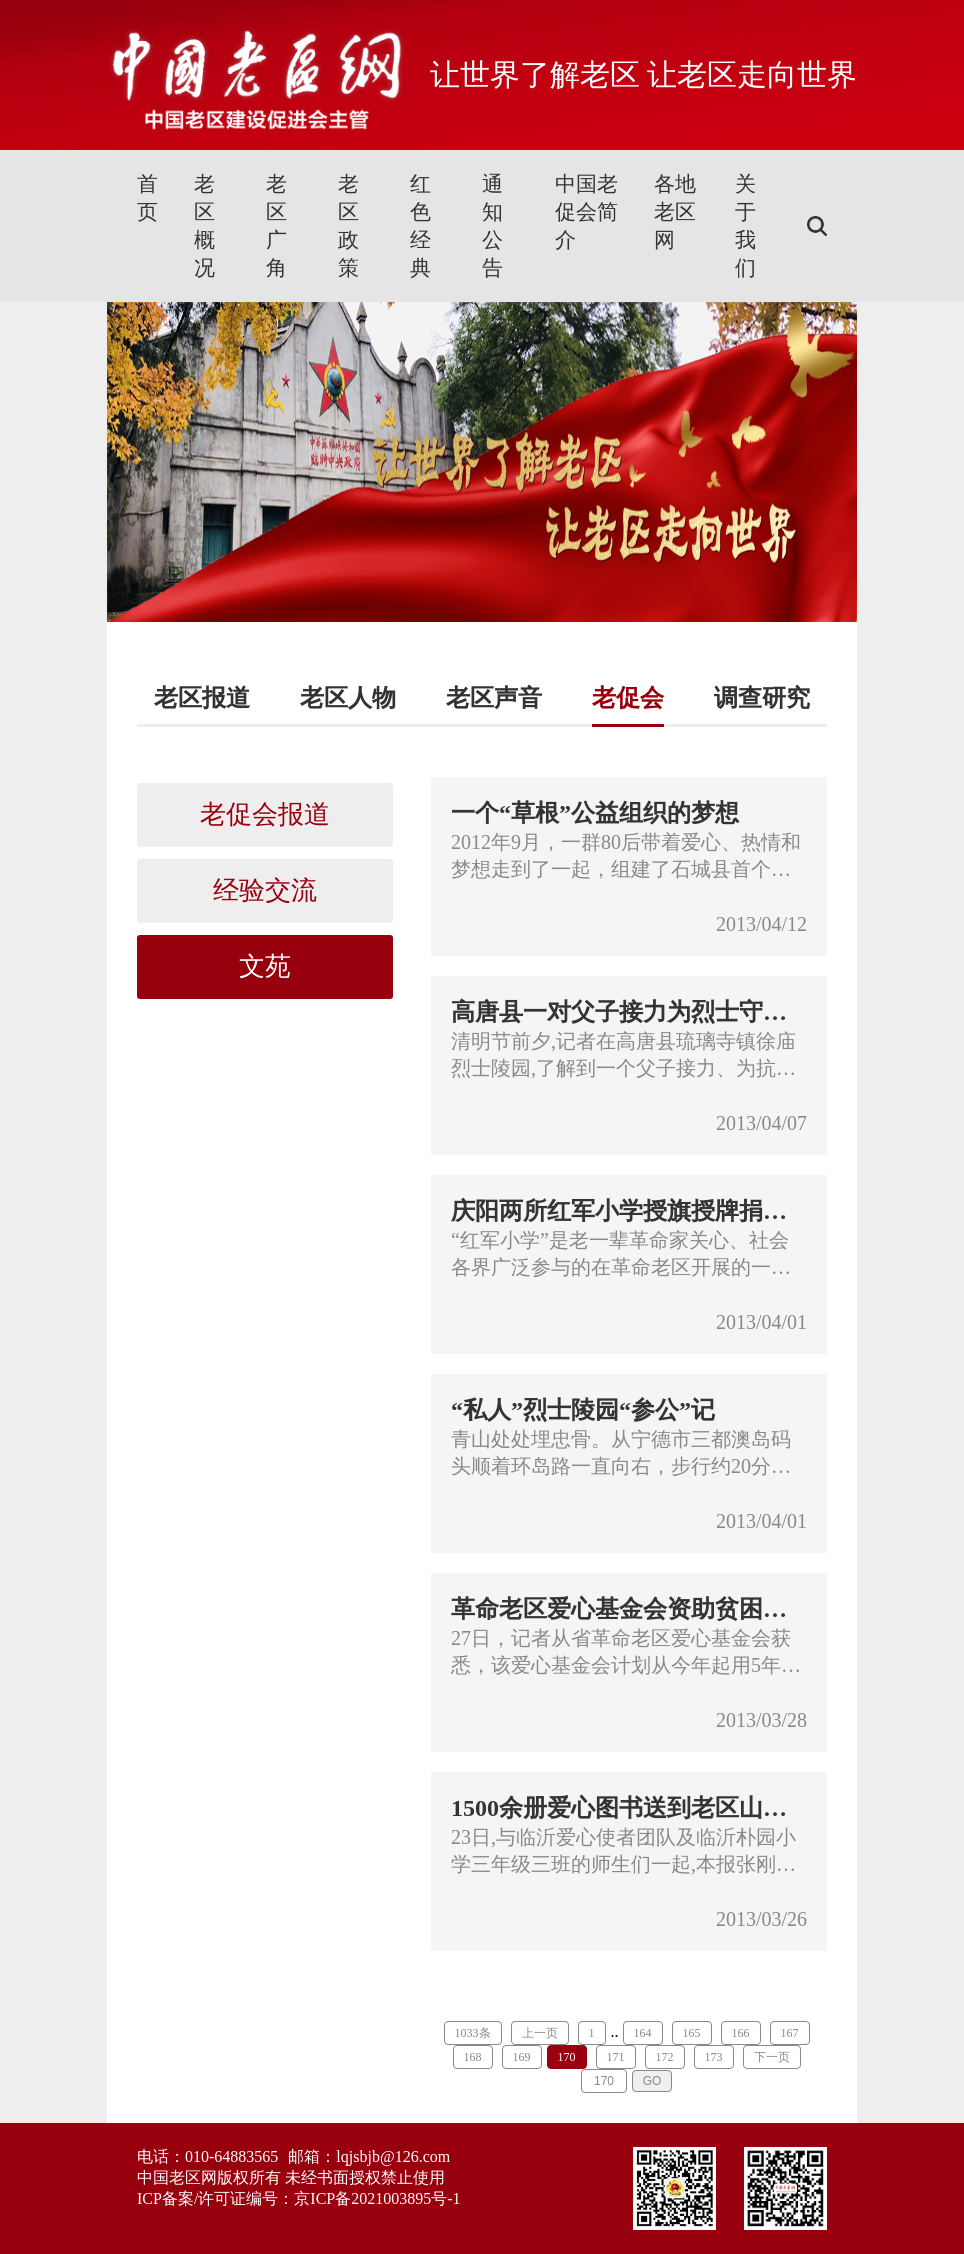  Describe the element at coordinates (616, 2057) in the screenshot. I see `171` at that location.